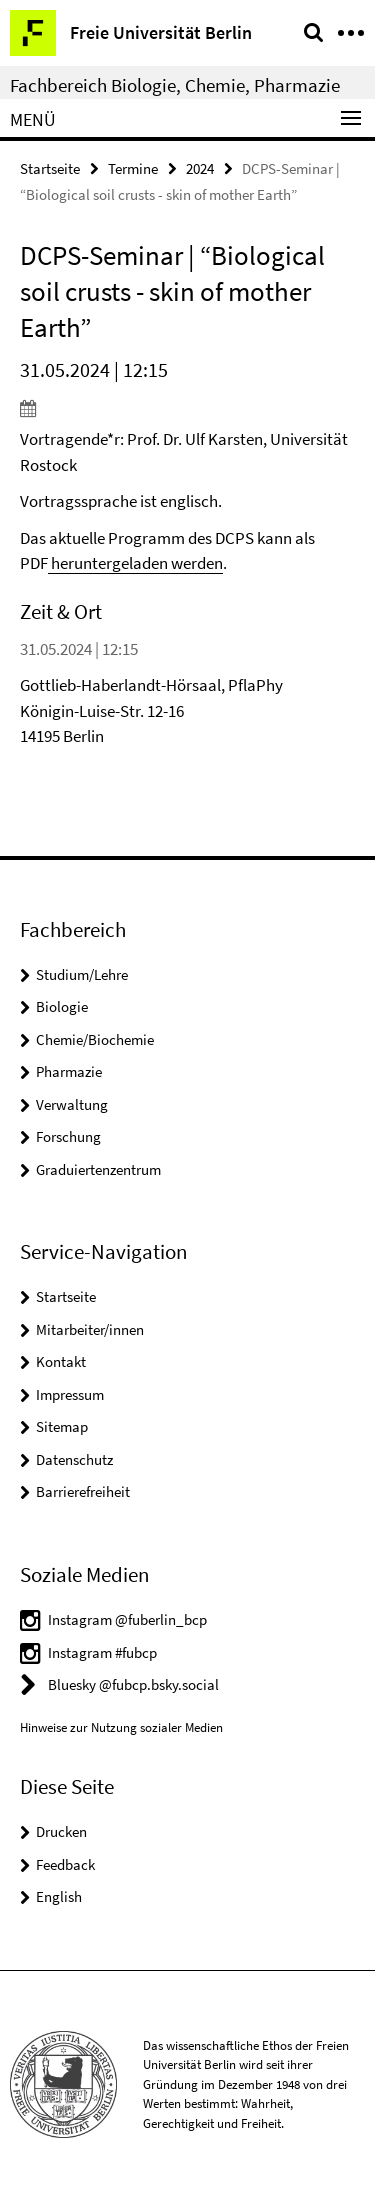 The width and height of the screenshot is (375, 2198). Describe the element at coordinates (127, 1619) in the screenshot. I see `Instagram @fuberlin_bcp` at that location.